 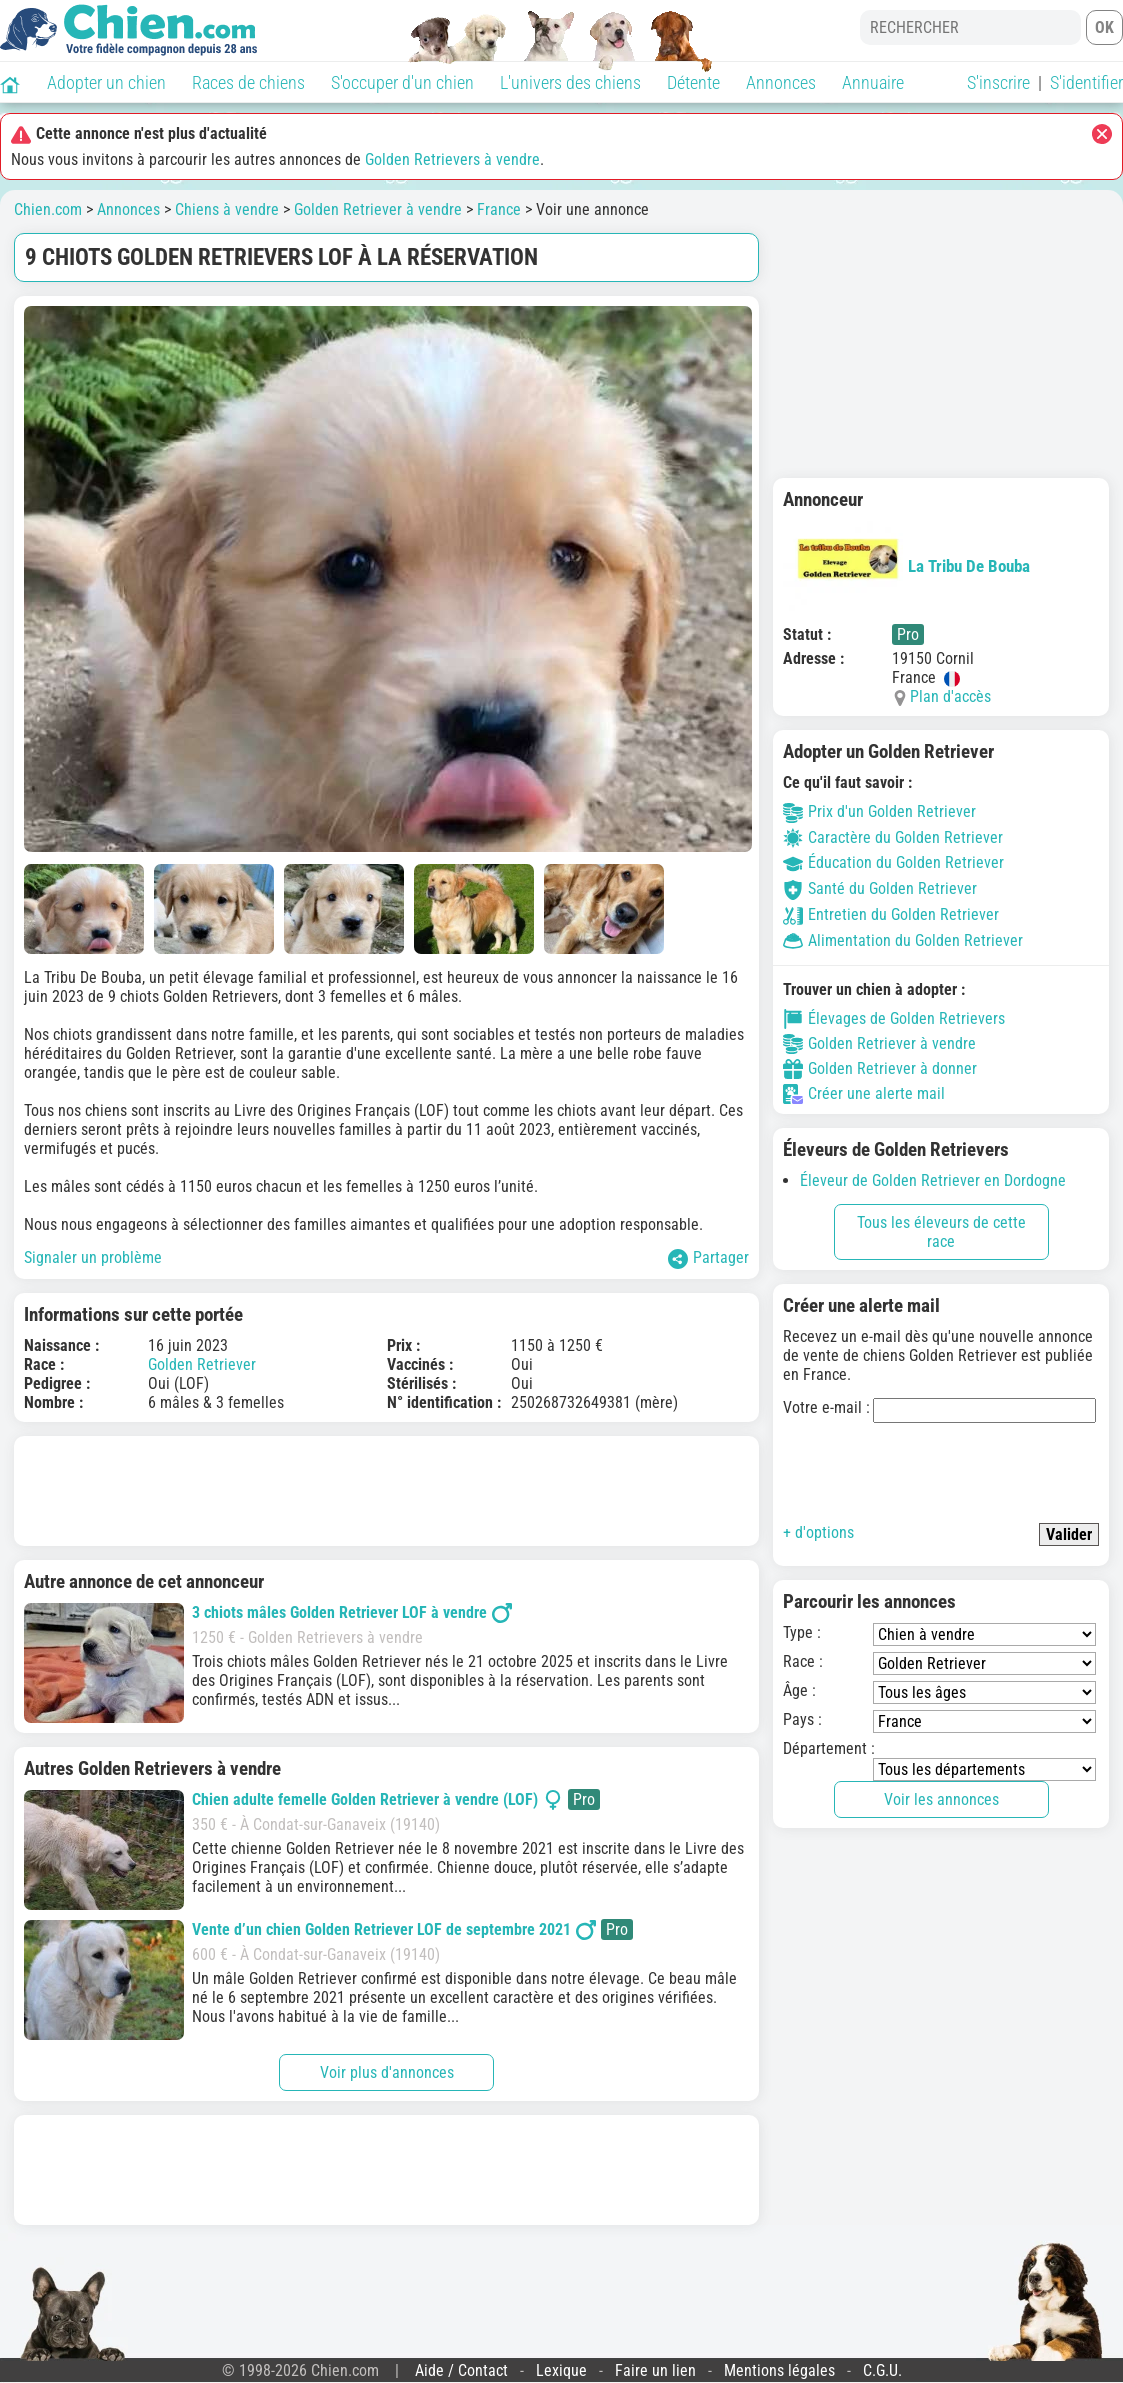 I want to click on Annonces, so click(x=781, y=82).